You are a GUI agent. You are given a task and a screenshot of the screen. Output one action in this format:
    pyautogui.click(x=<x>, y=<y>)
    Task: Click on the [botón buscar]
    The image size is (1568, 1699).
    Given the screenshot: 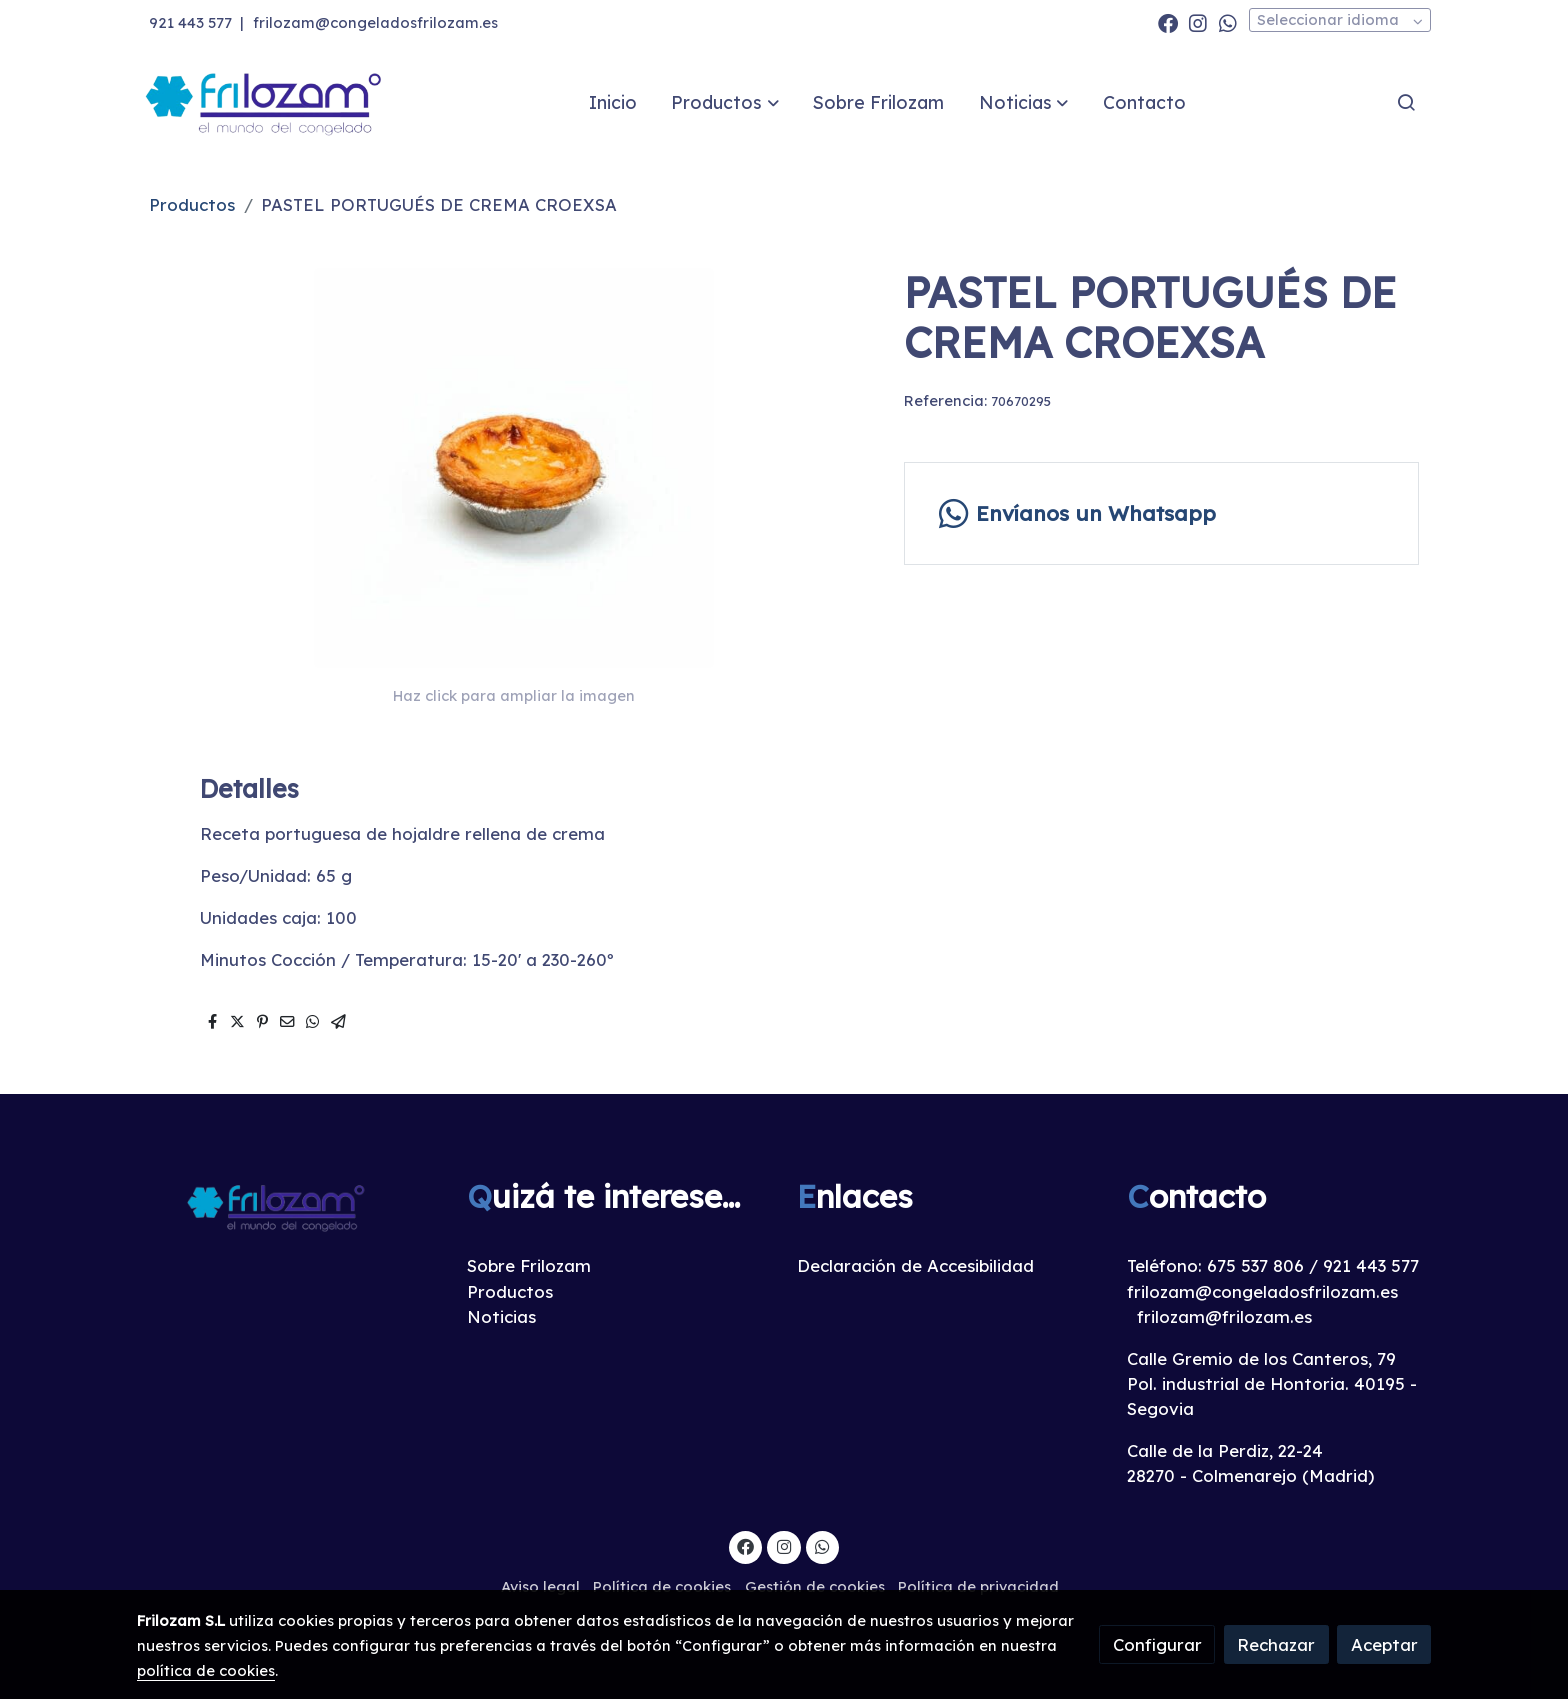 What is the action you would take?
    pyautogui.click(x=1406, y=102)
    